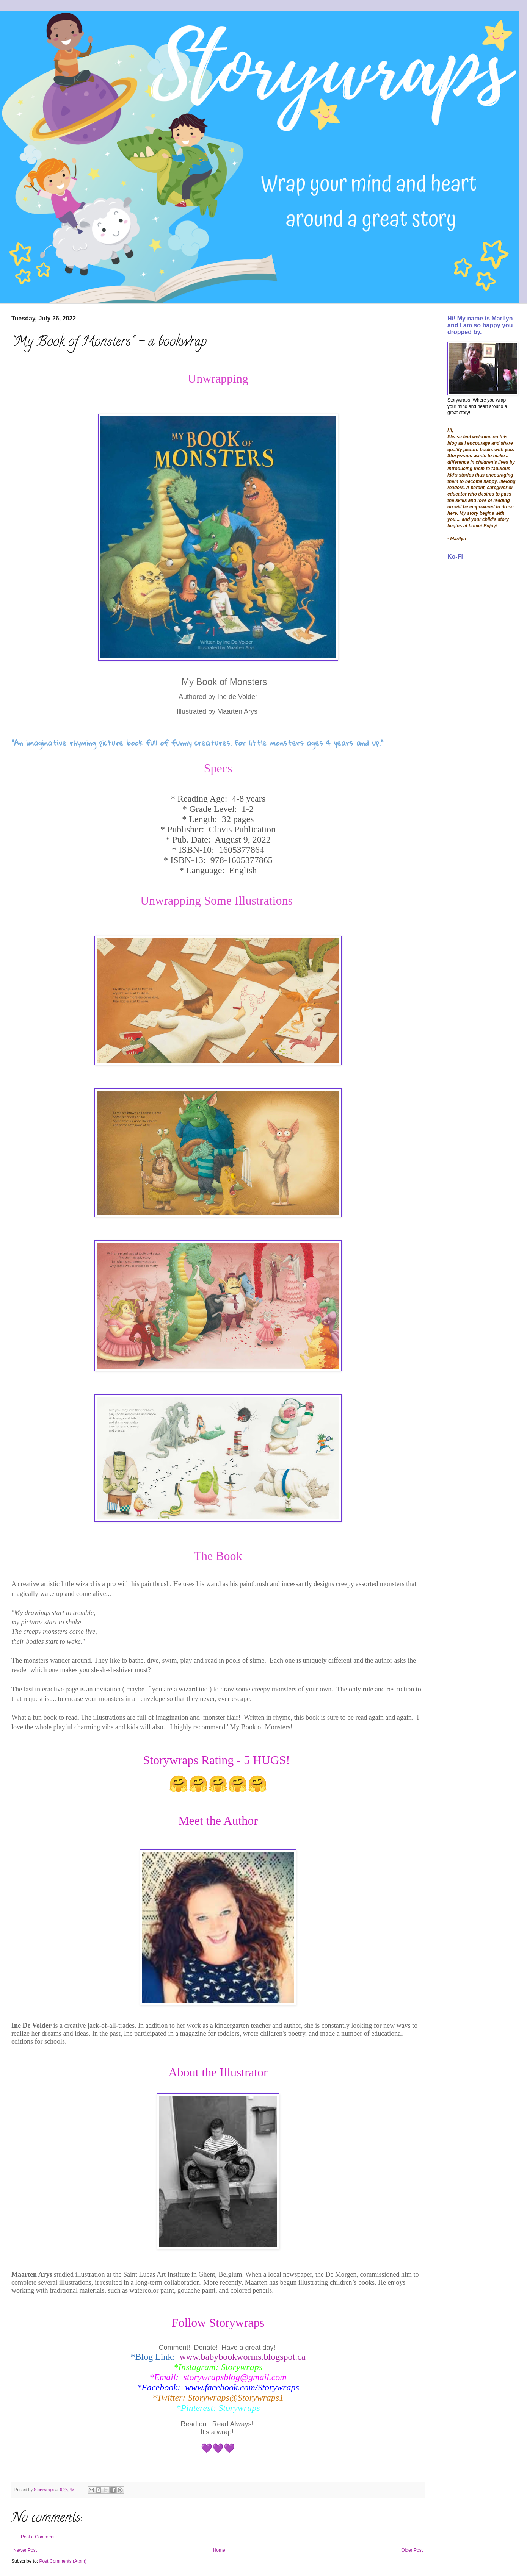 The image size is (527, 2576). What do you see at coordinates (242, 2357) in the screenshot?
I see `www.babybookworms.blogspot.ca` at bounding box center [242, 2357].